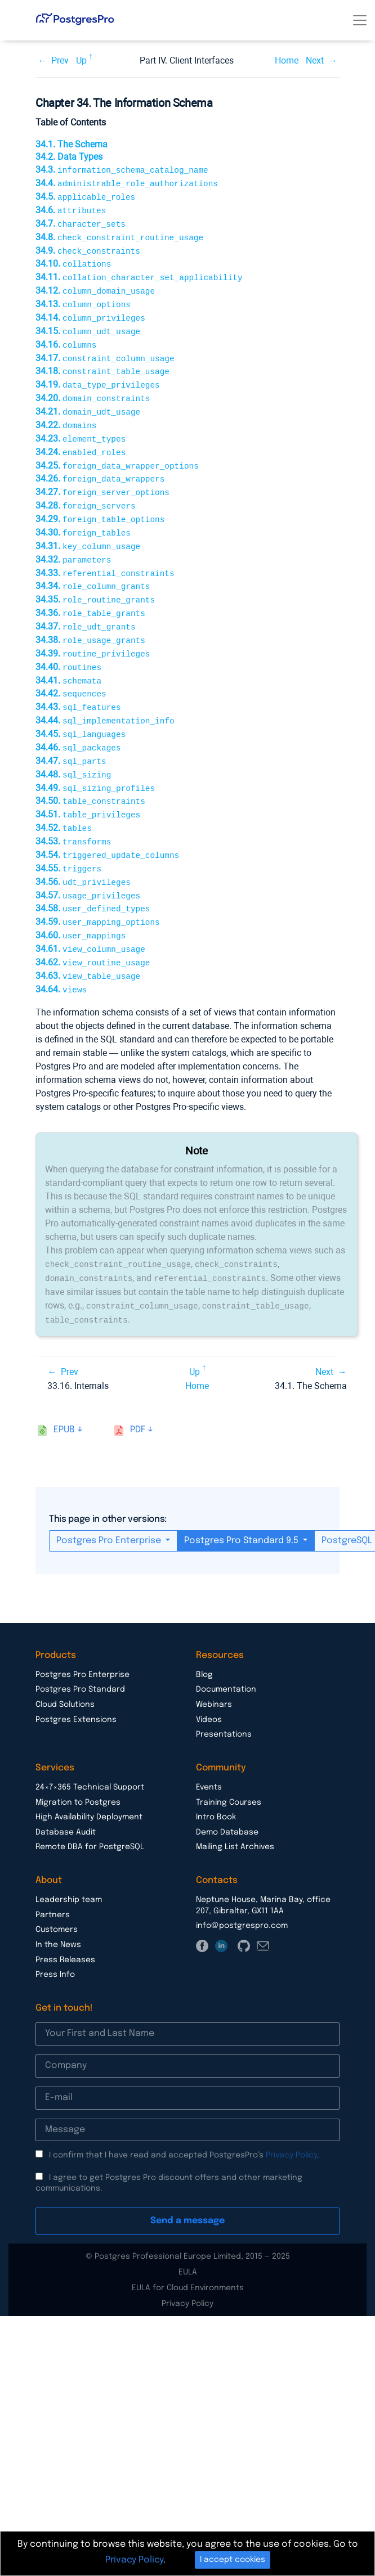 This screenshot has width=375, height=2576. I want to click on 34.58., so click(92, 877).